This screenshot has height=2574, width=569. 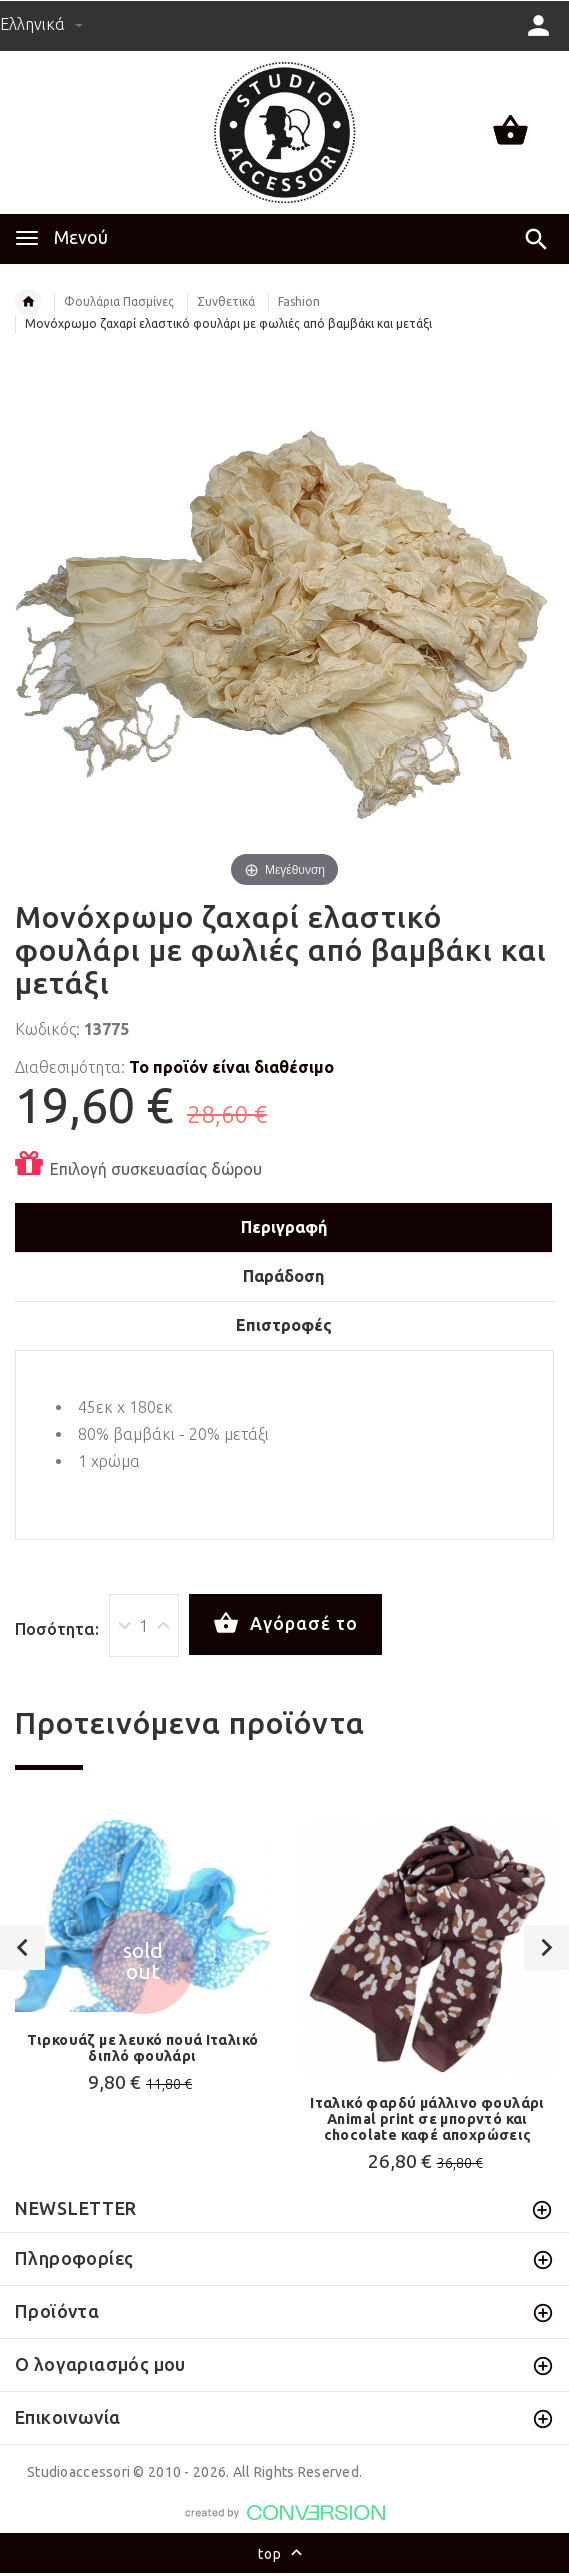 What do you see at coordinates (284, 1227) in the screenshot?
I see `Περιγραφή [tab]` at bounding box center [284, 1227].